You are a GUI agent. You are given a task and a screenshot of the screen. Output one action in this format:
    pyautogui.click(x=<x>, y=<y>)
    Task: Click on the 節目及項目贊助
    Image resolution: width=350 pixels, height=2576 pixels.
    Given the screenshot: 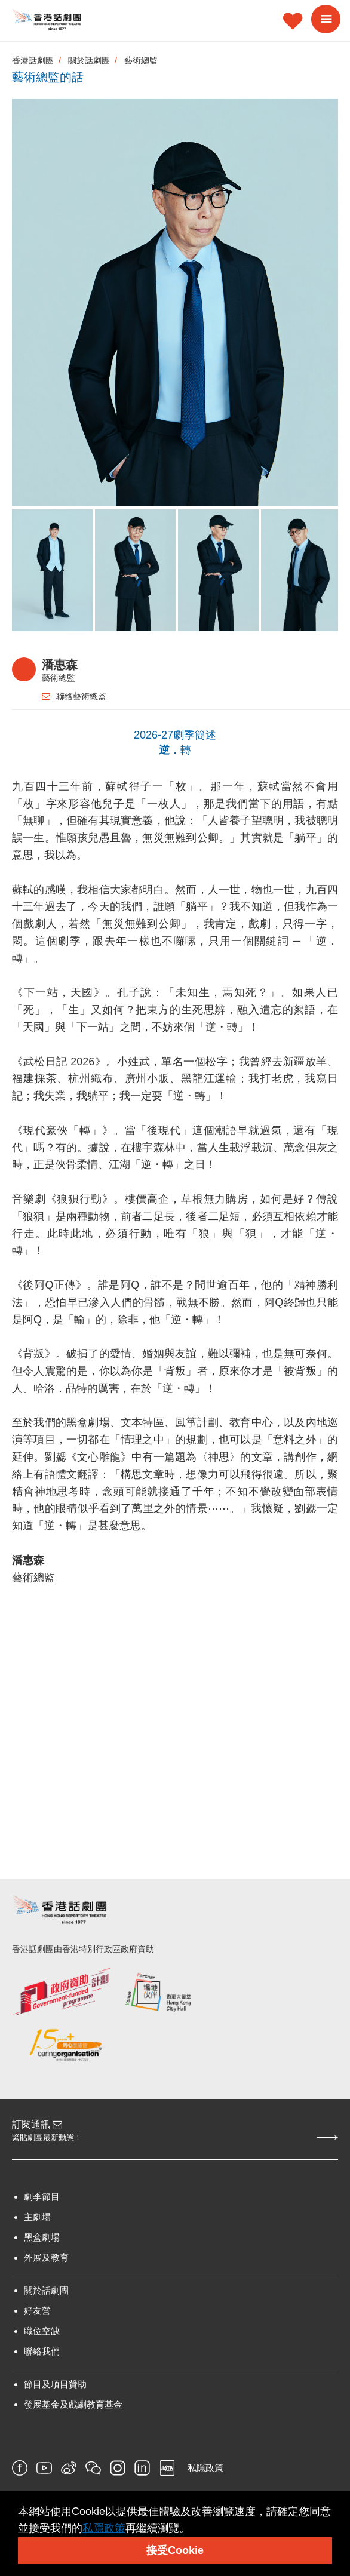 What is the action you would take?
    pyautogui.click(x=55, y=2384)
    